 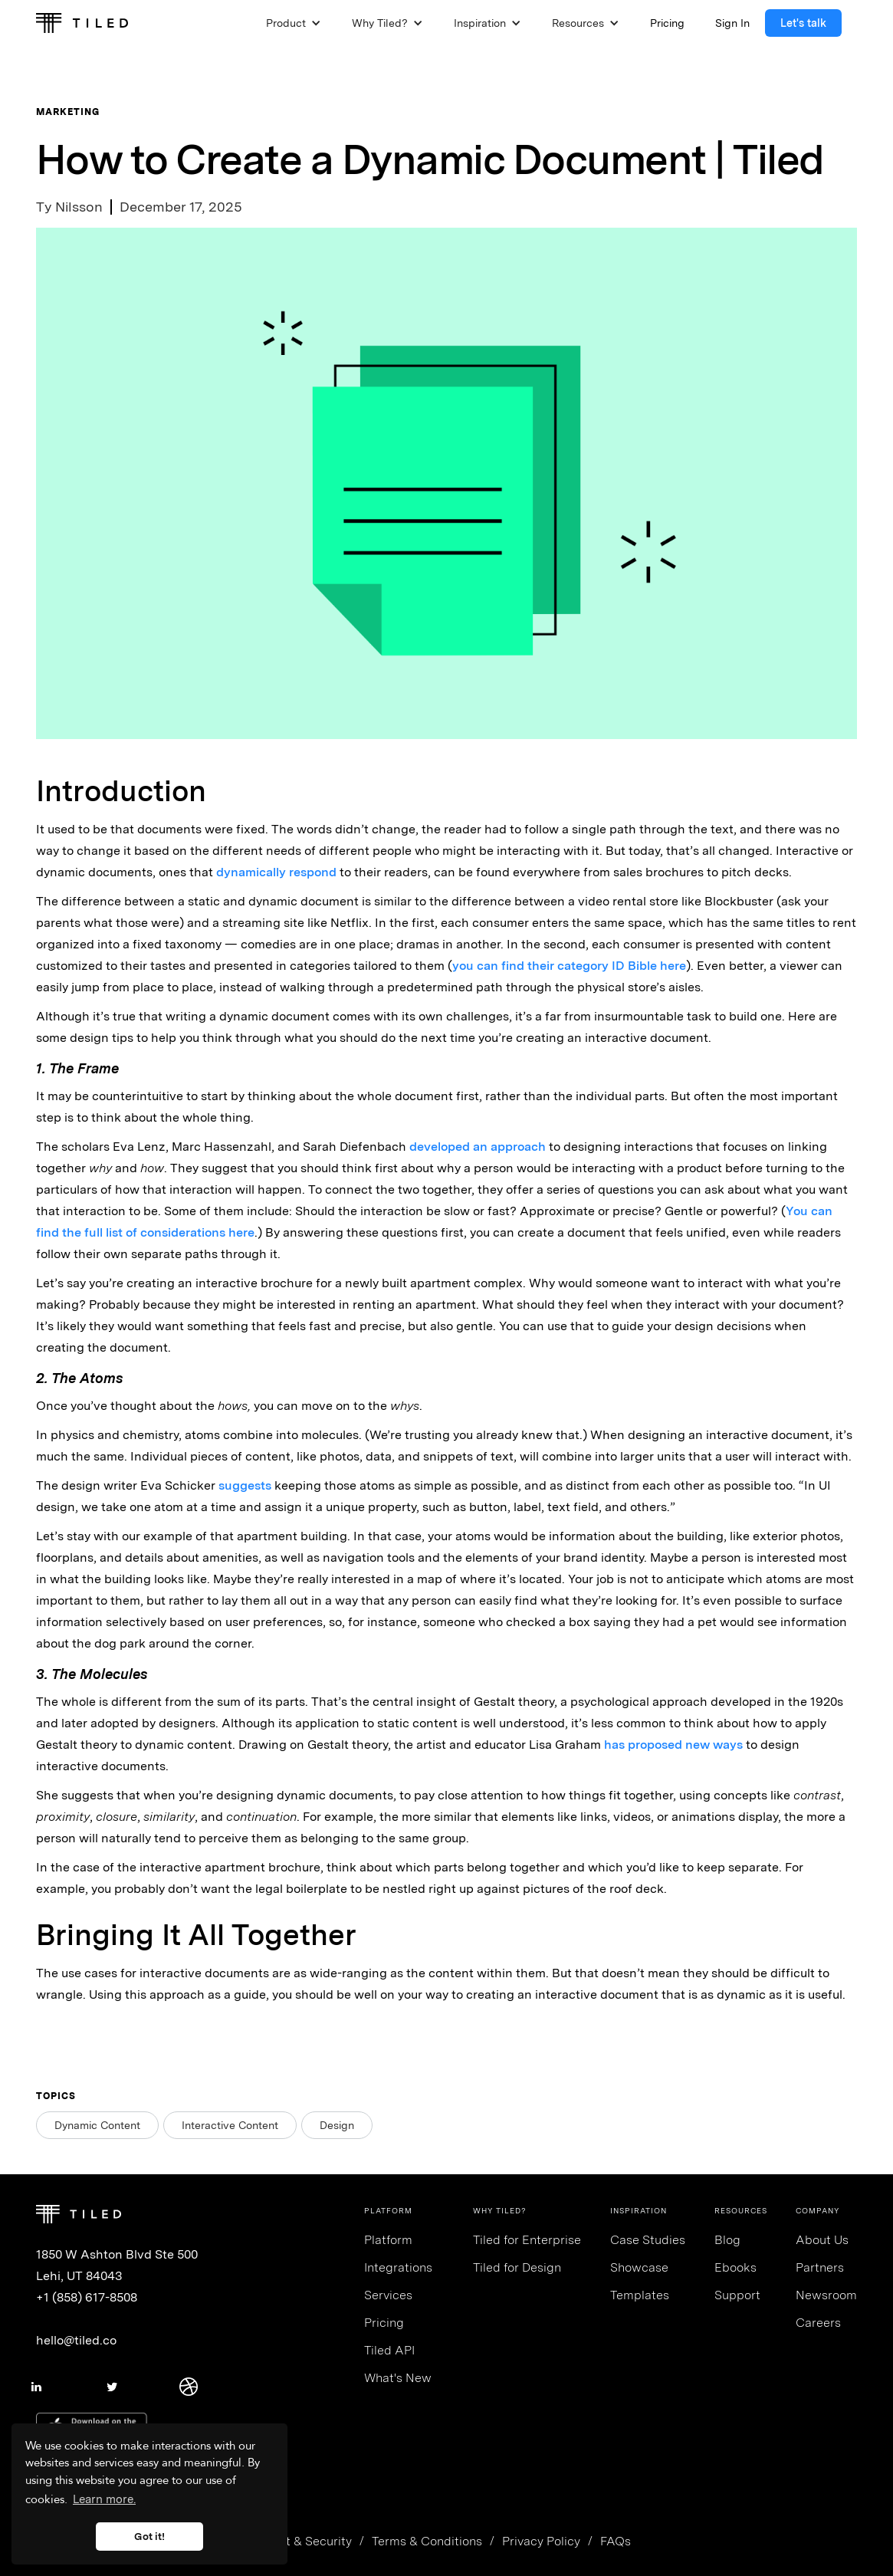 What do you see at coordinates (737, 2295) in the screenshot?
I see `Support` at bounding box center [737, 2295].